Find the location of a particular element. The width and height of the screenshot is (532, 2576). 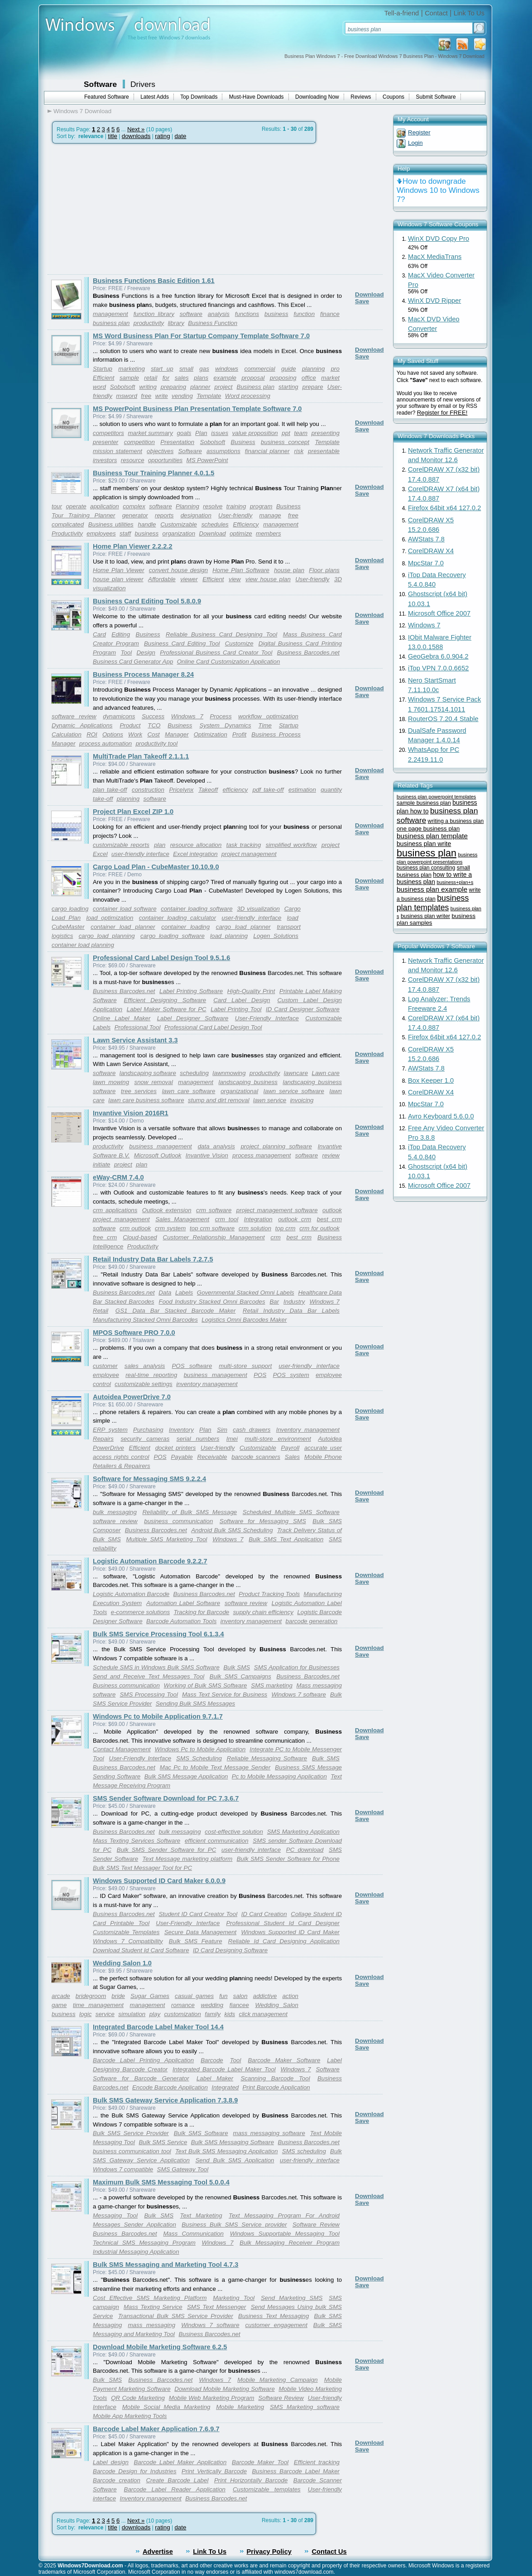

Marketing Tool is located at coordinates (233, 2297).